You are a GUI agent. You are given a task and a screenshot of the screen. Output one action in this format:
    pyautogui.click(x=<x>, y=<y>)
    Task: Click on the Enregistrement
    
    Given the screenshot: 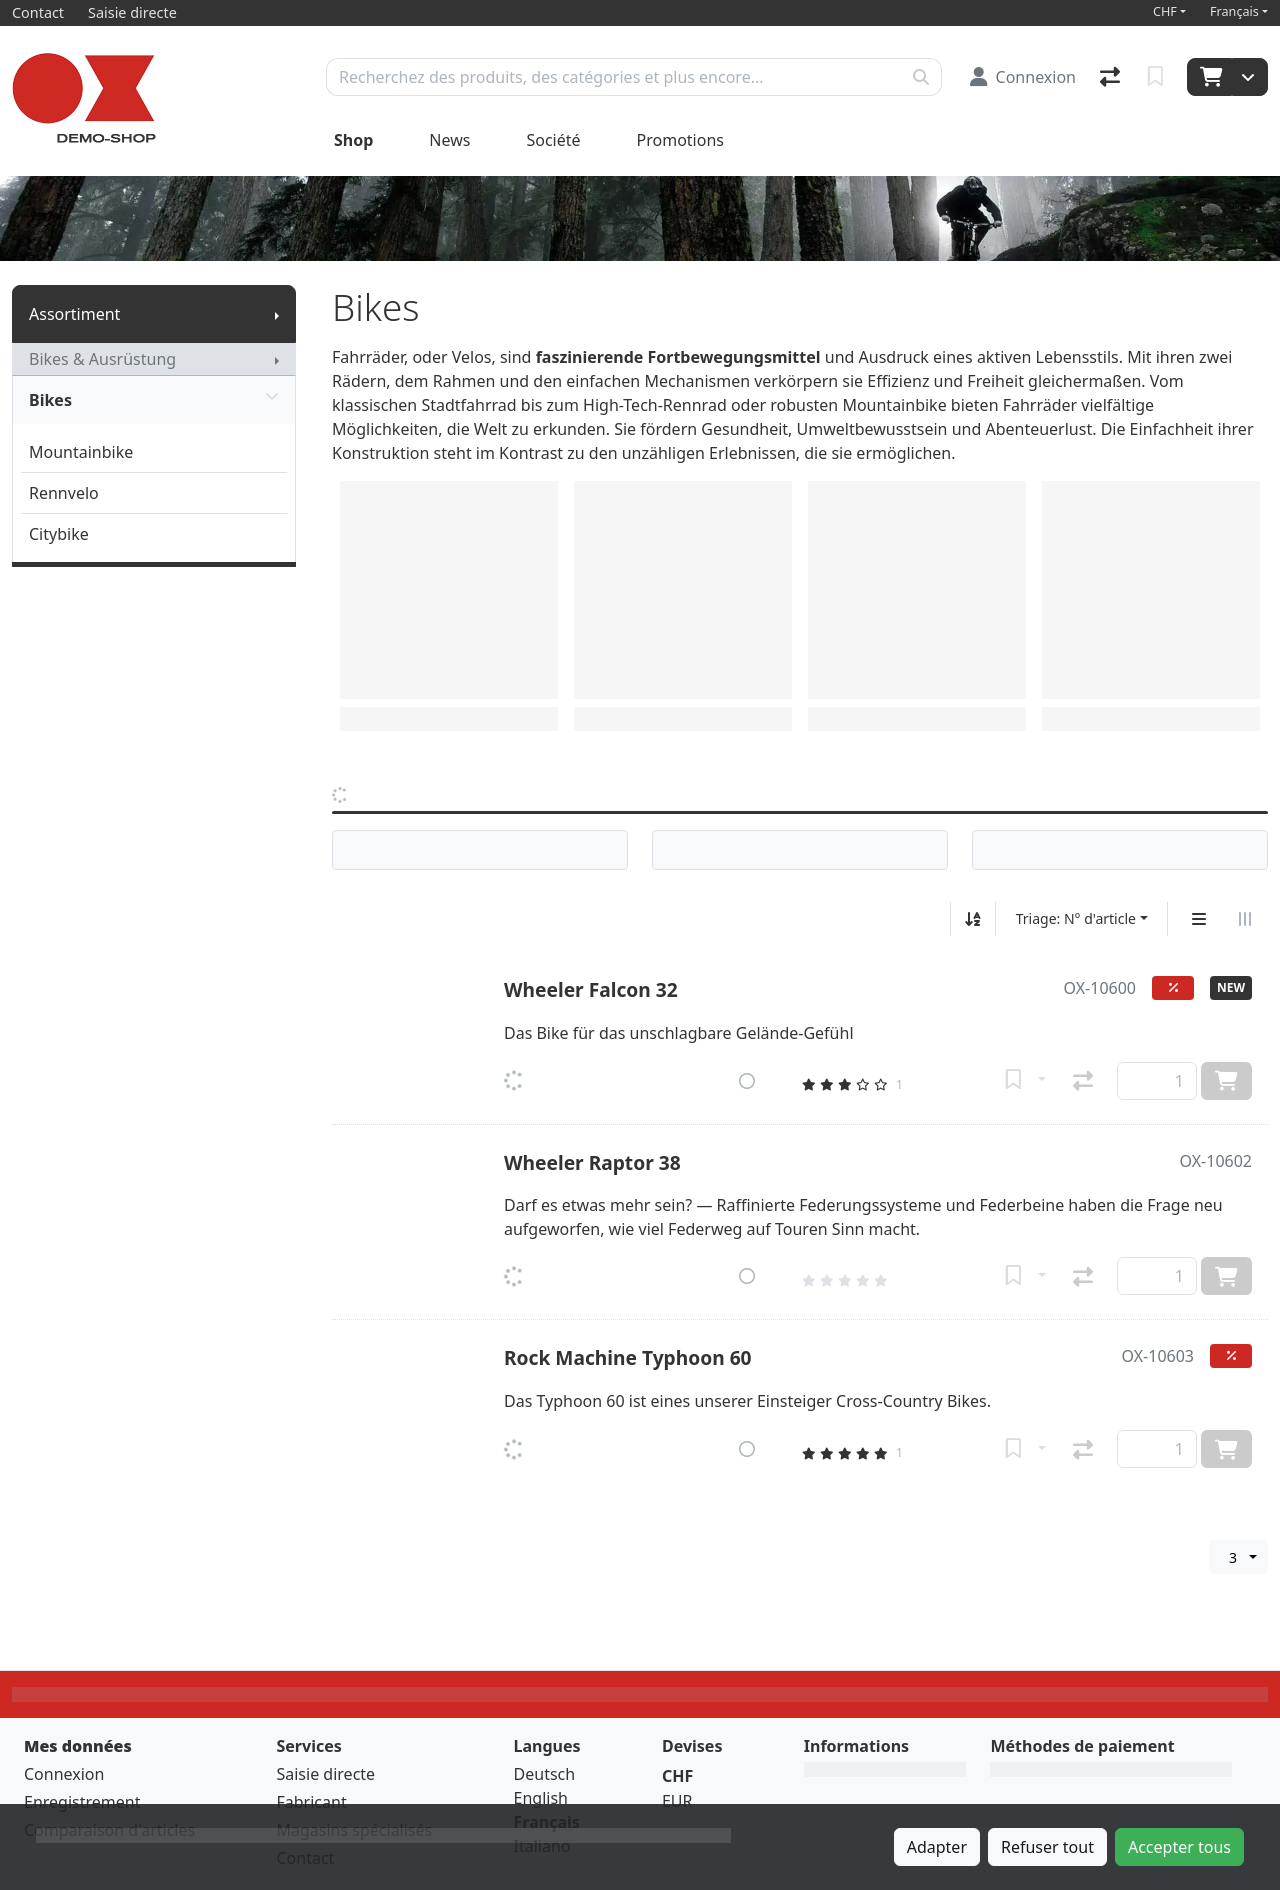 What is the action you would take?
    pyautogui.click(x=82, y=1802)
    